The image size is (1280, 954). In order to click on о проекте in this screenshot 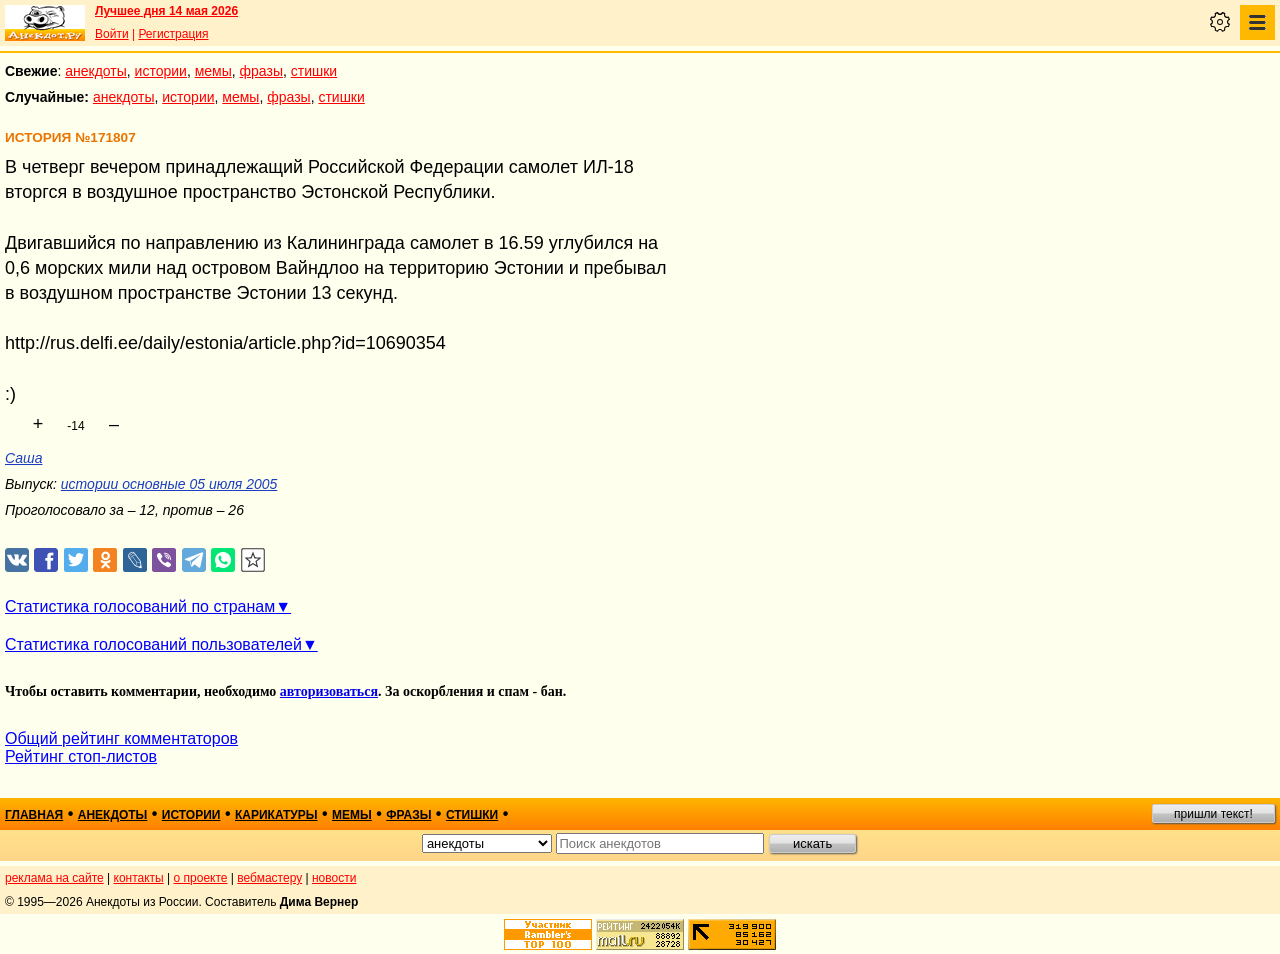, I will do `click(201, 878)`.